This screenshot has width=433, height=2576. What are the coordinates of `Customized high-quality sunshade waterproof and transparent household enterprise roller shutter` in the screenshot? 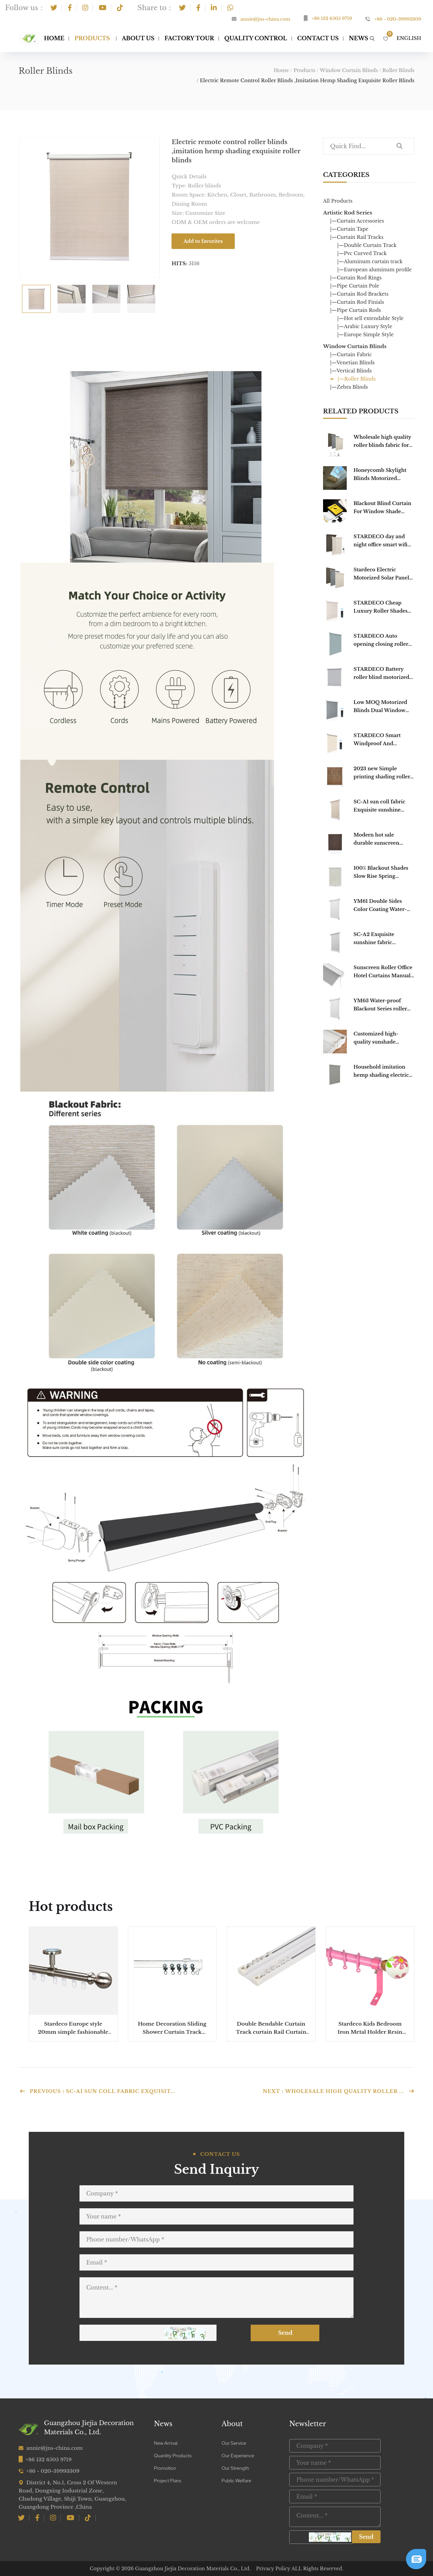 It's located at (383, 1038).